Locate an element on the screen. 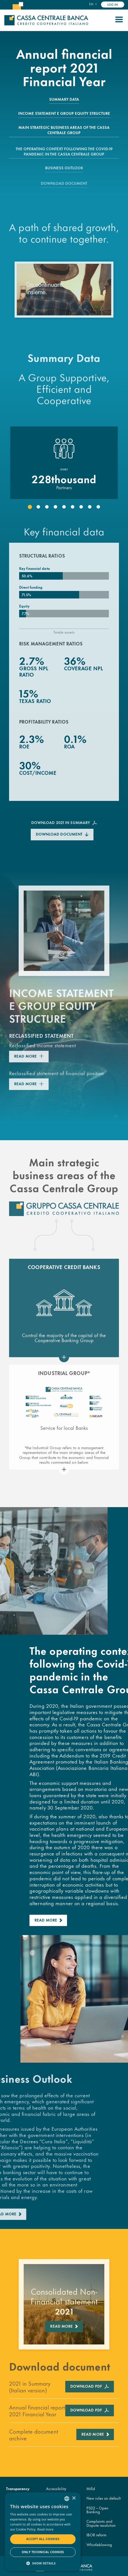 The width and height of the screenshot is (128, 2576). [tabpanel] is located at coordinates (64, 462).